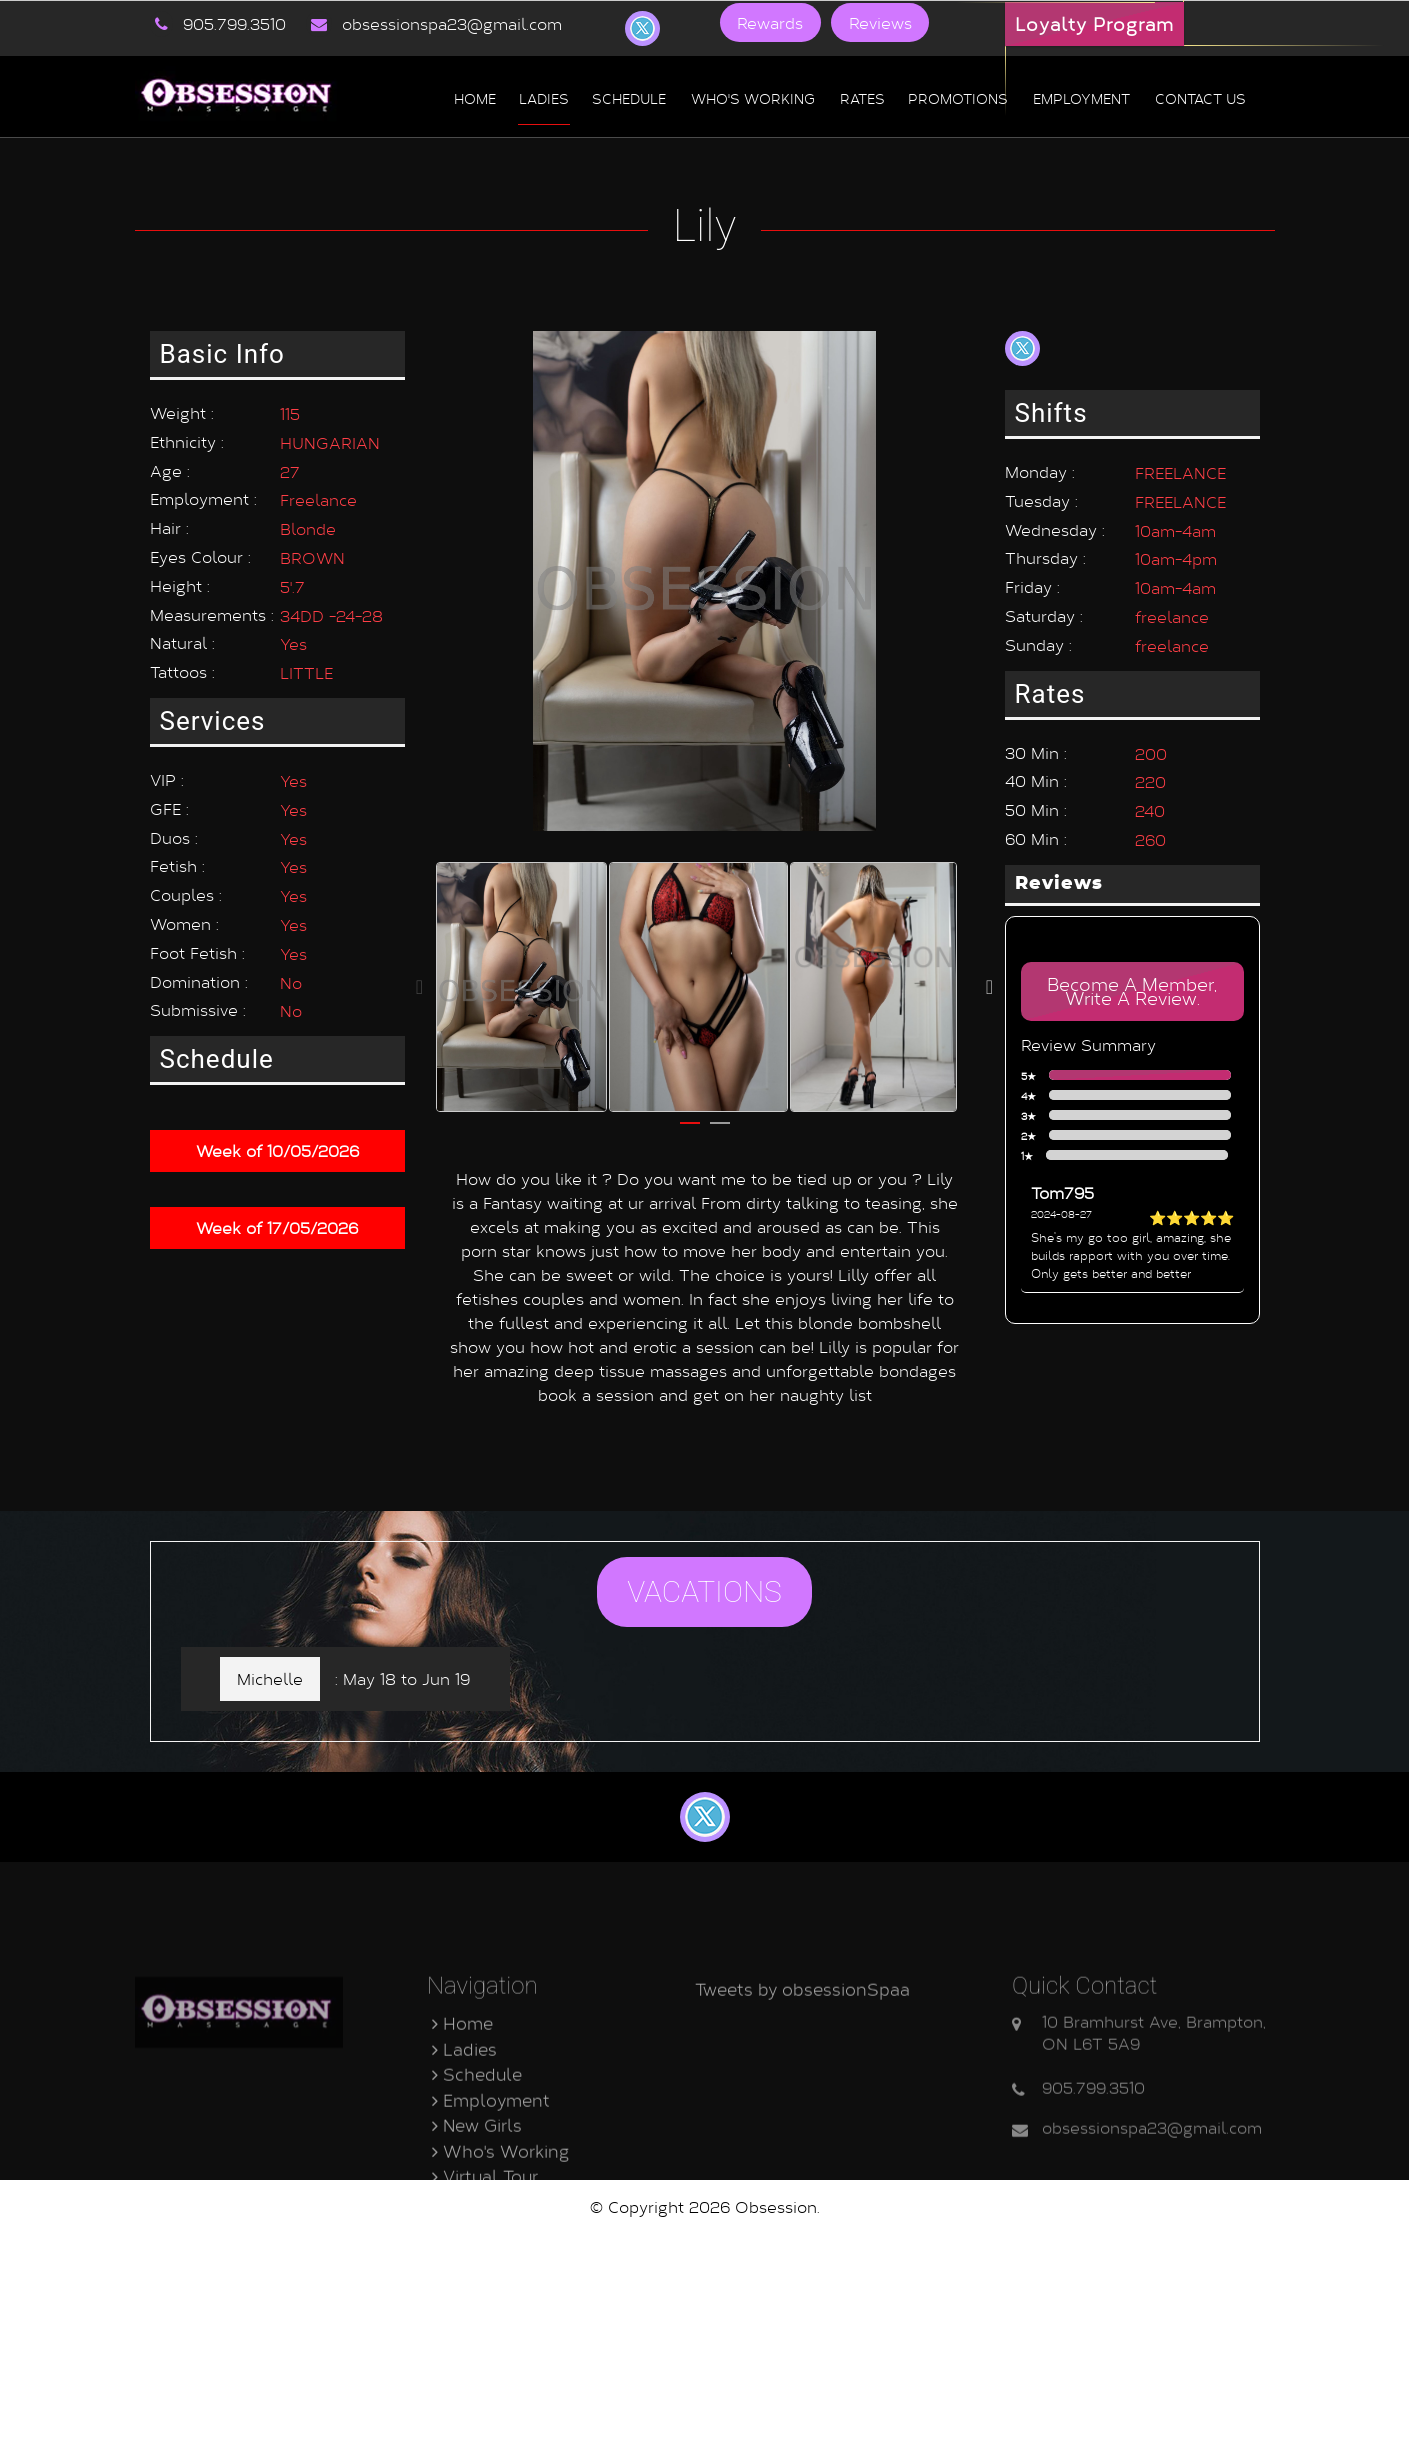  What do you see at coordinates (1127, 1156) in the screenshot?
I see `1★` at bounding box center [1127, 1156].